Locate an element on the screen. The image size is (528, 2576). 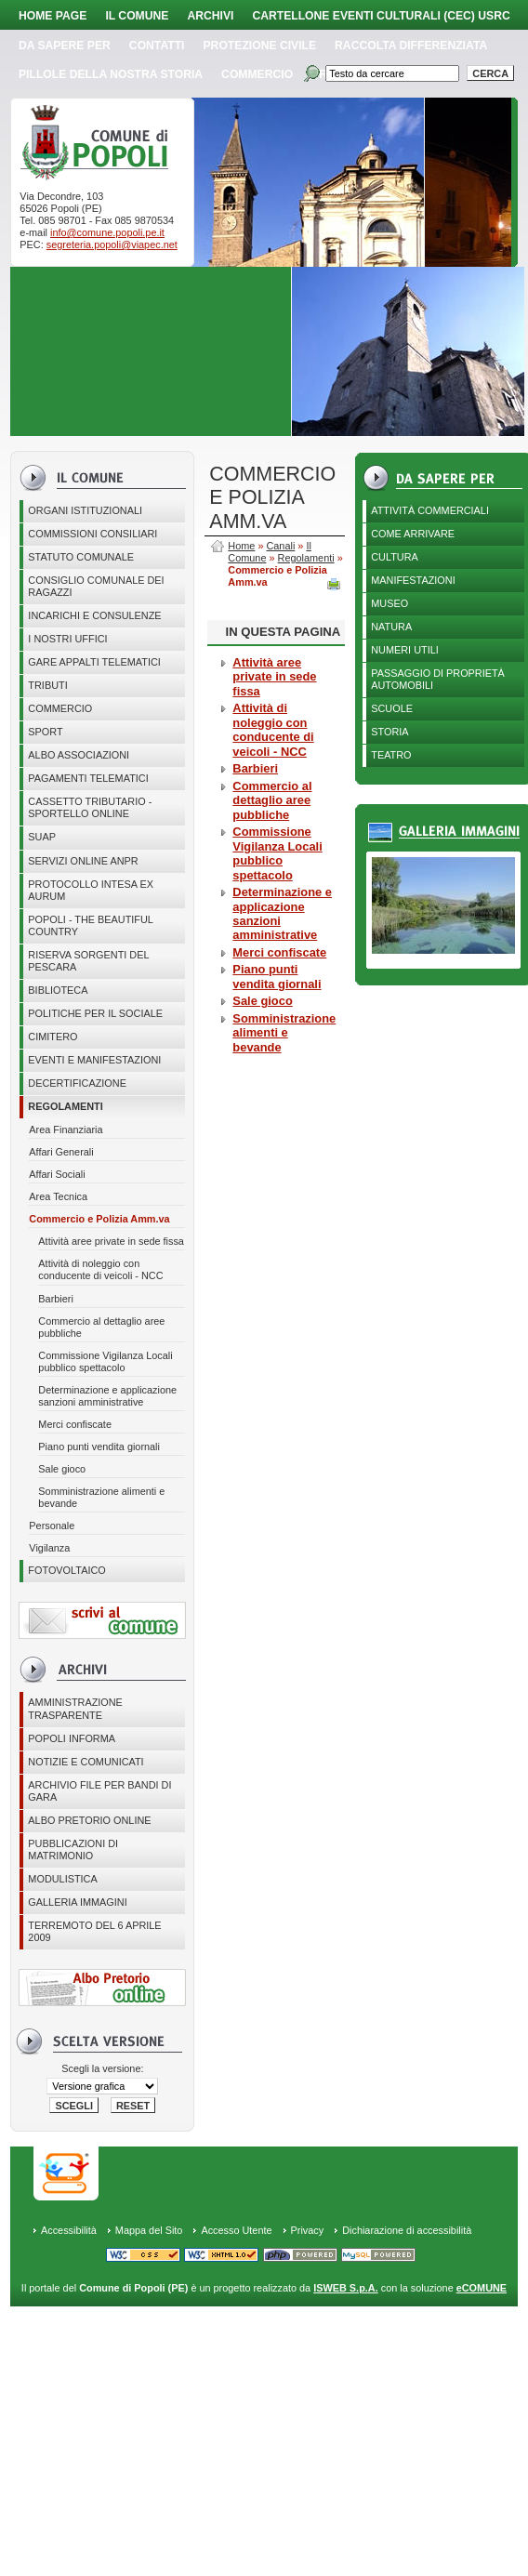
Area Tecnica is located at coordinates (58, 1196).